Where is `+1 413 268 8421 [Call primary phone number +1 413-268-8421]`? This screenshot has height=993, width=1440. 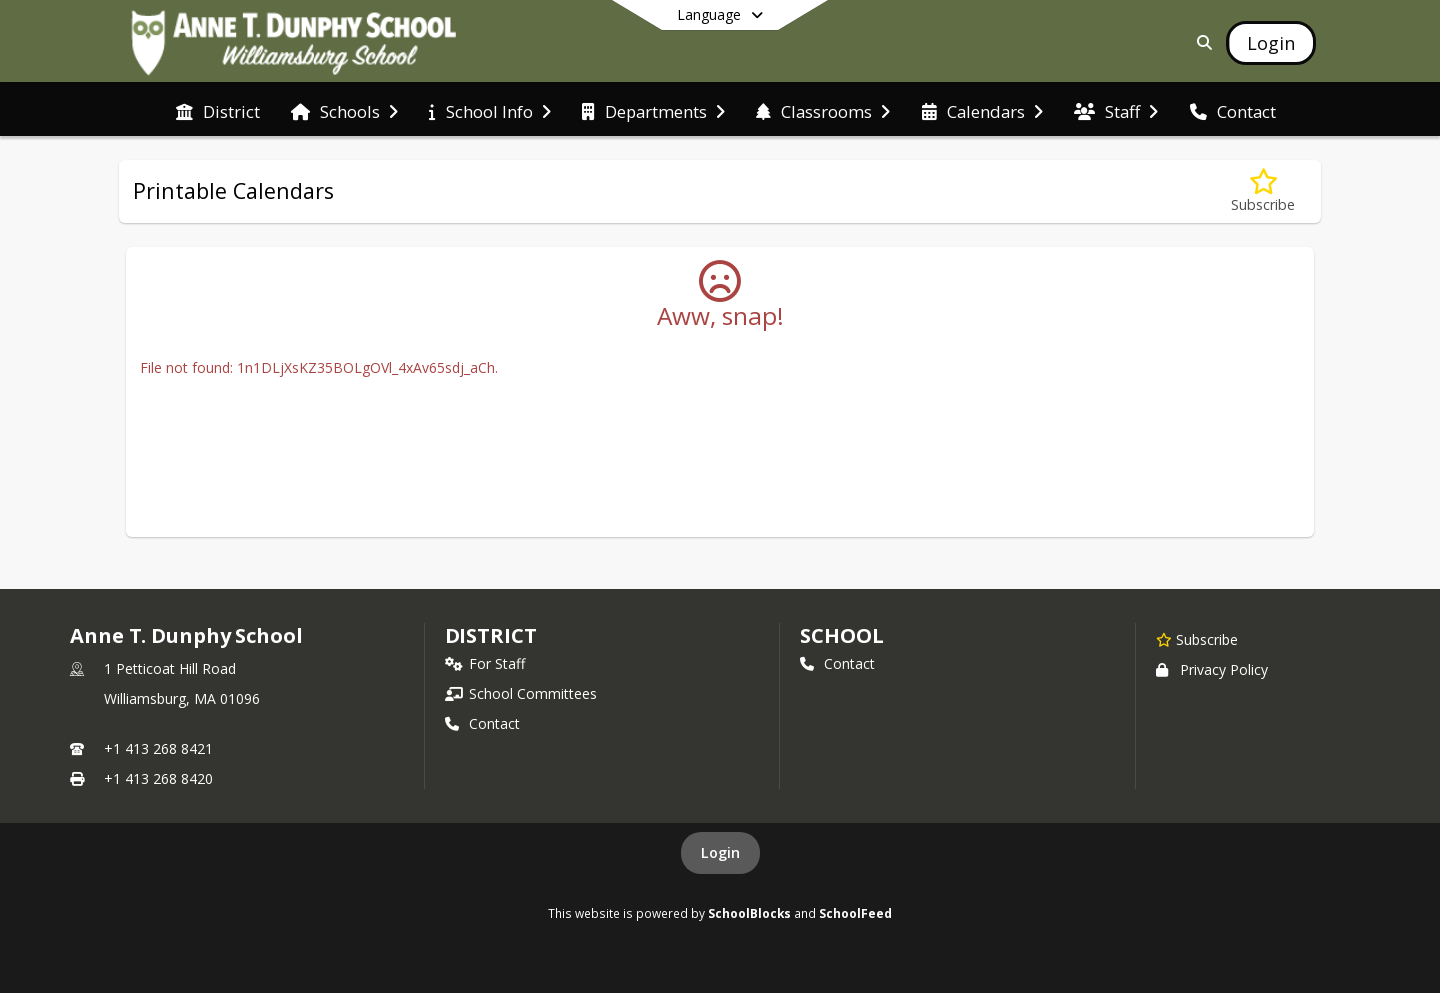 +1 413 268 8421 [Call primary phone number +1 413-268-8421] is located at coordinates (158, 748).